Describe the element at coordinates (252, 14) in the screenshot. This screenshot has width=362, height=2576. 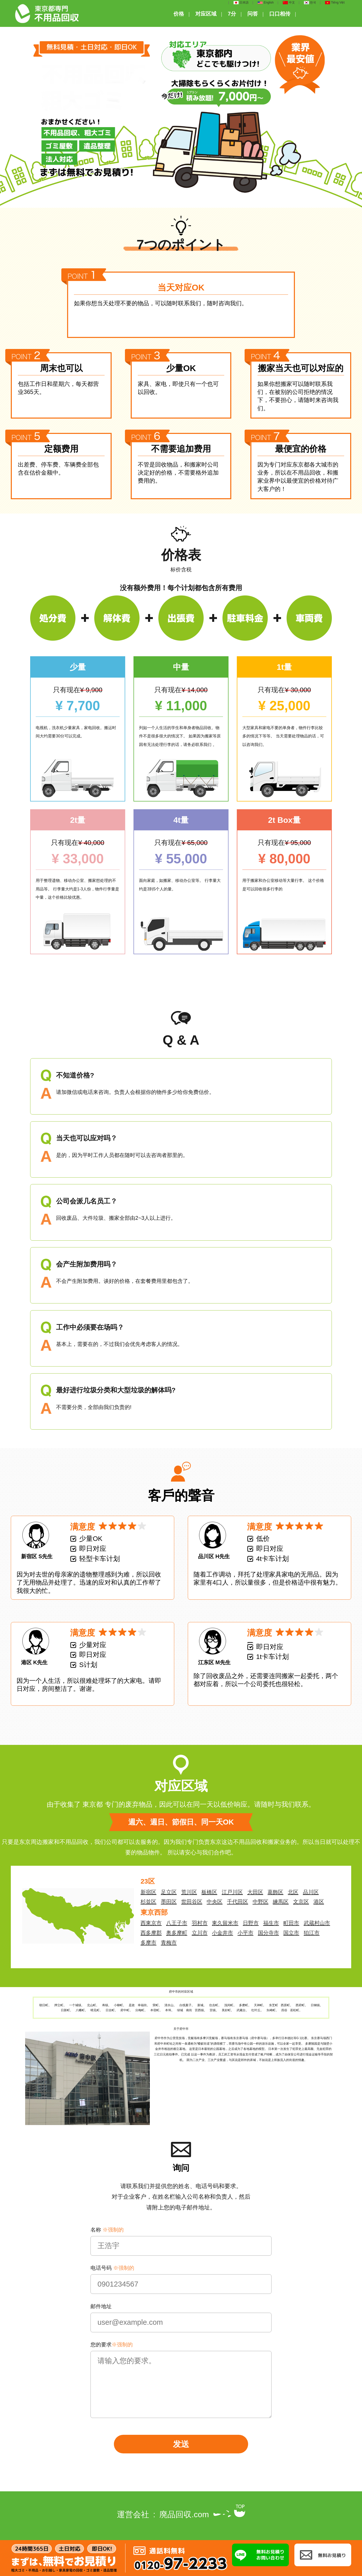
I see `问答` at that location.